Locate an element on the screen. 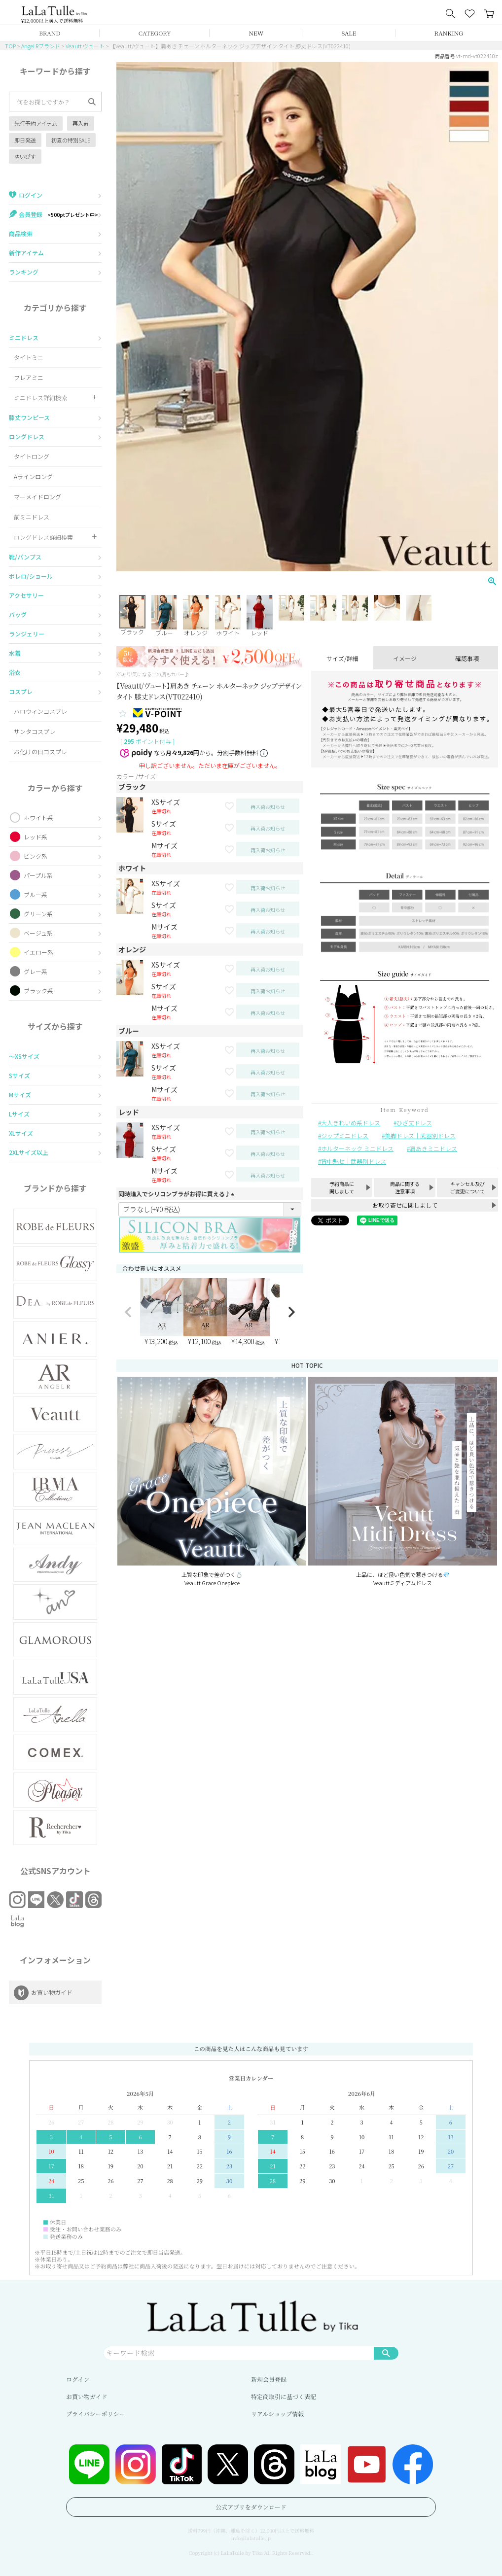  TOP is located at coordinates (10, 46).